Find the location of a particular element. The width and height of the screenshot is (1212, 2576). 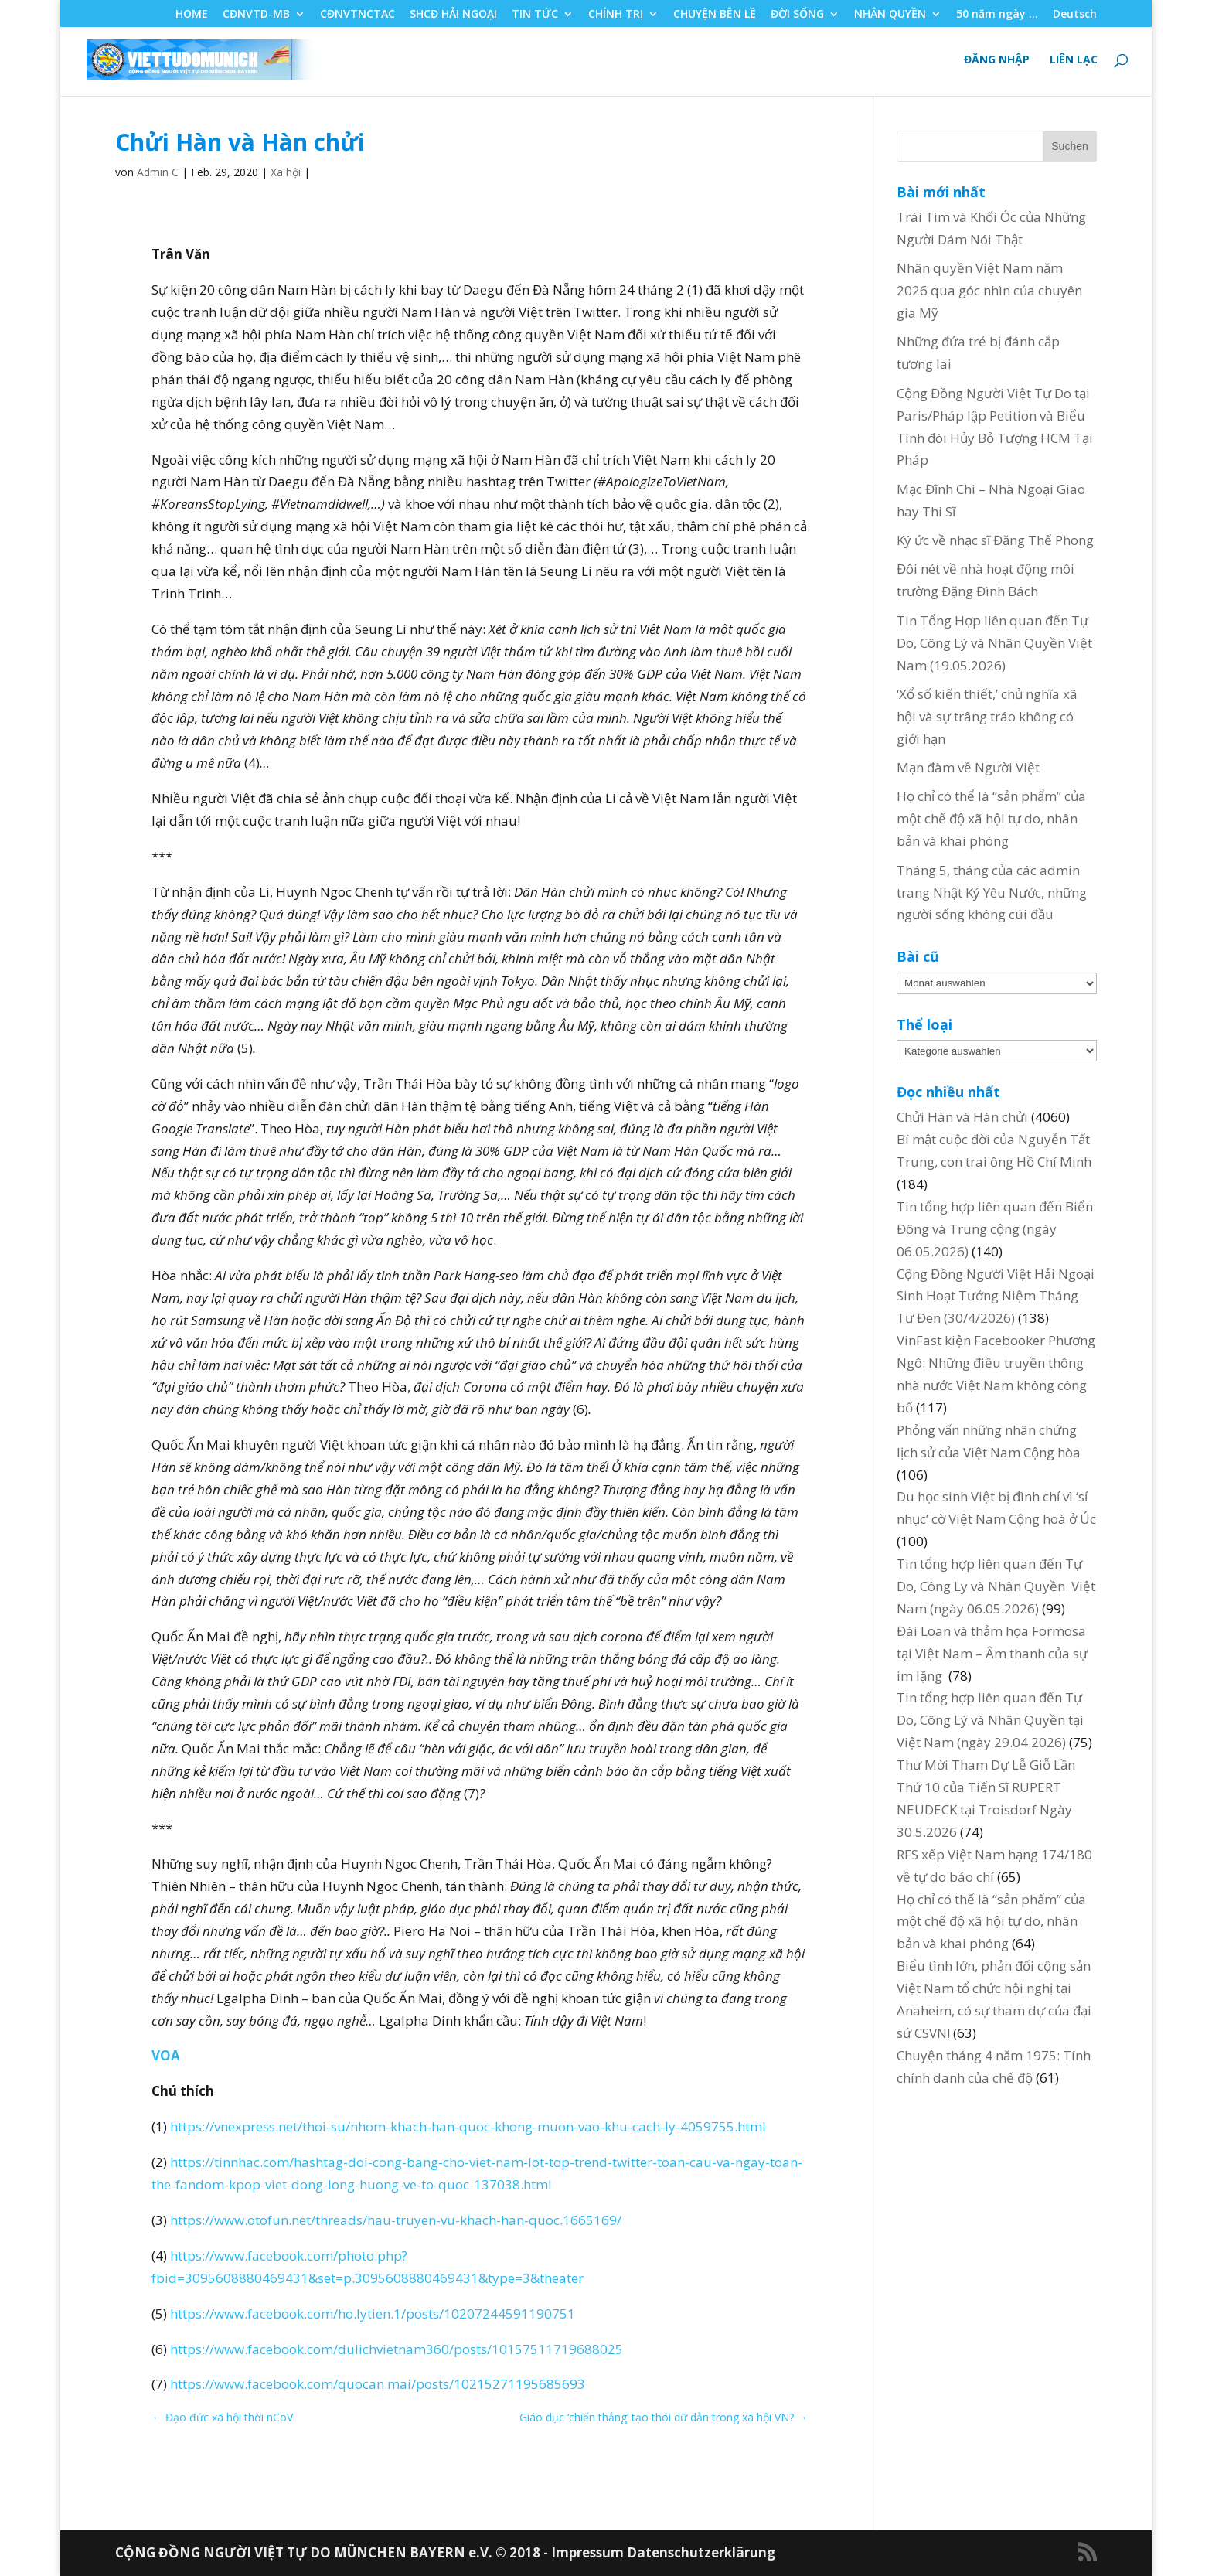

Tin tổng hợp liên quan đến Tự Do, Công Ly và Nhân Quyền Việt Nam (ngày 06.05.2026) is located at coordinates (996, 1586).